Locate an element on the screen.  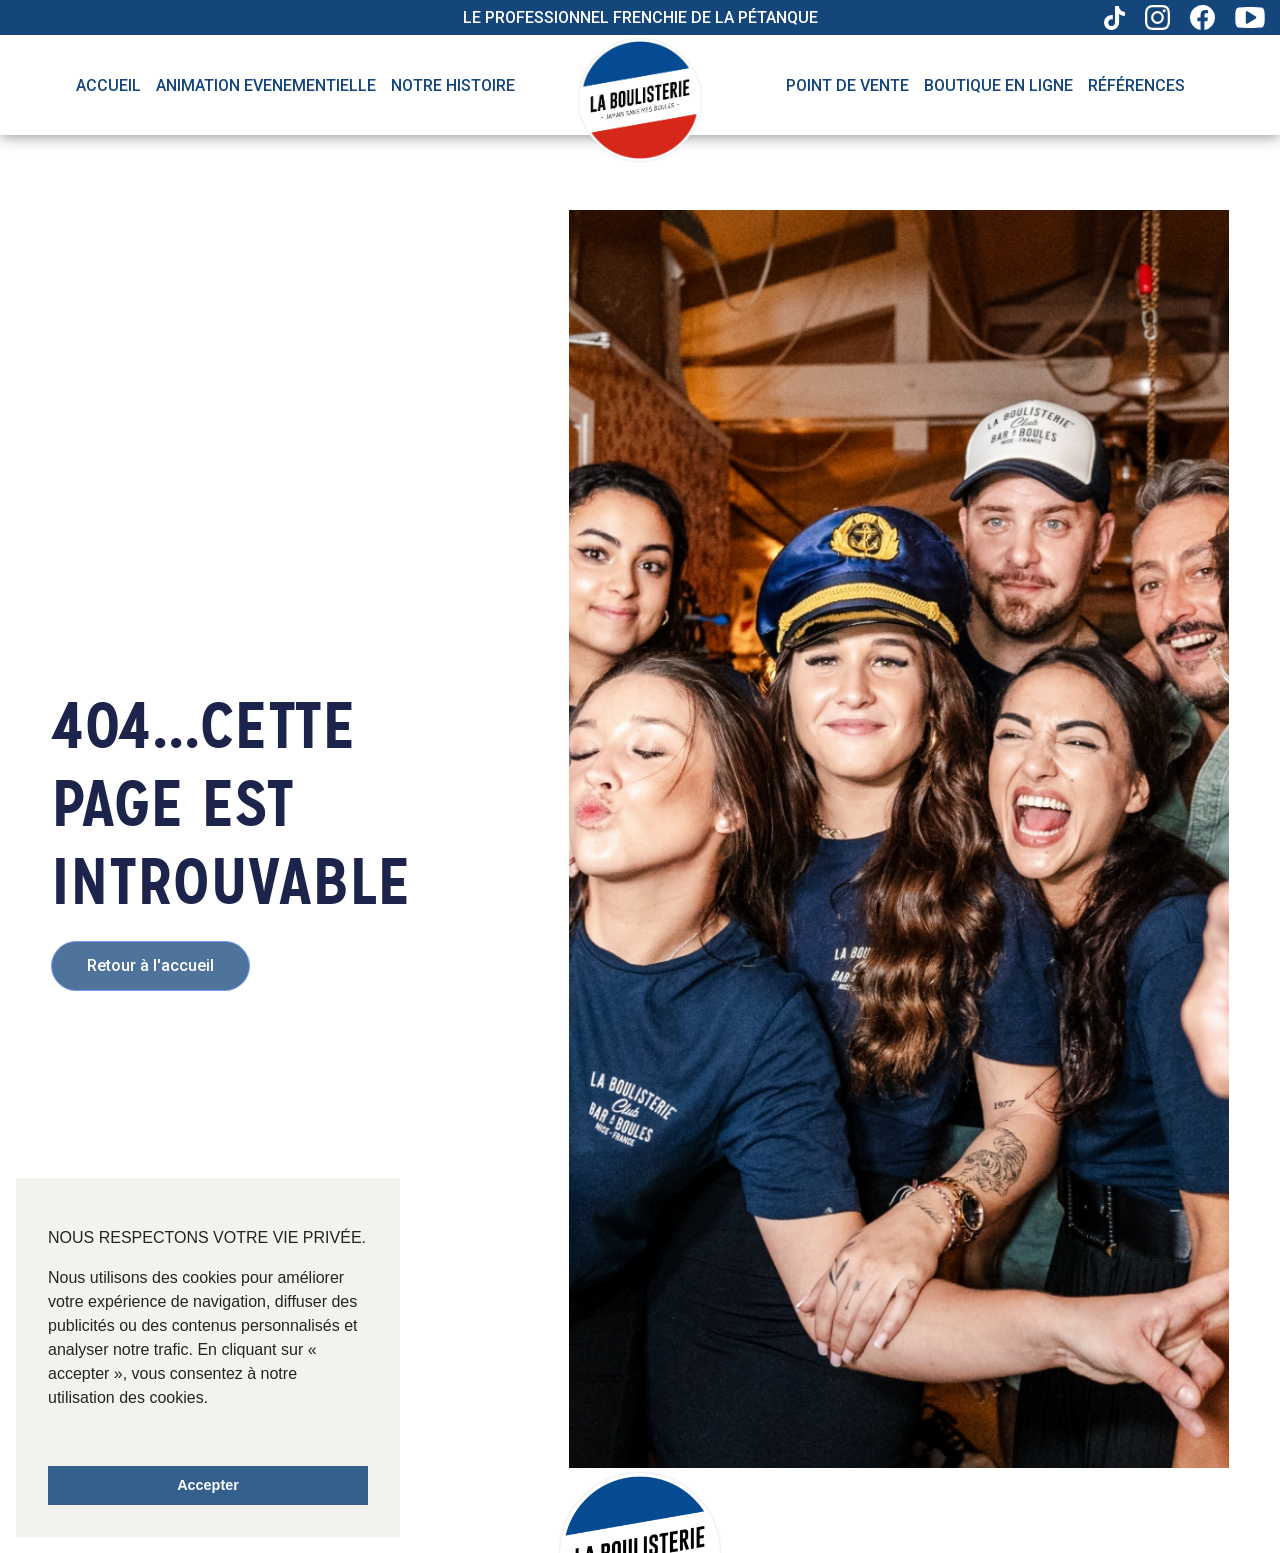
Boutique en ligne is located at coordinates (998, 85).